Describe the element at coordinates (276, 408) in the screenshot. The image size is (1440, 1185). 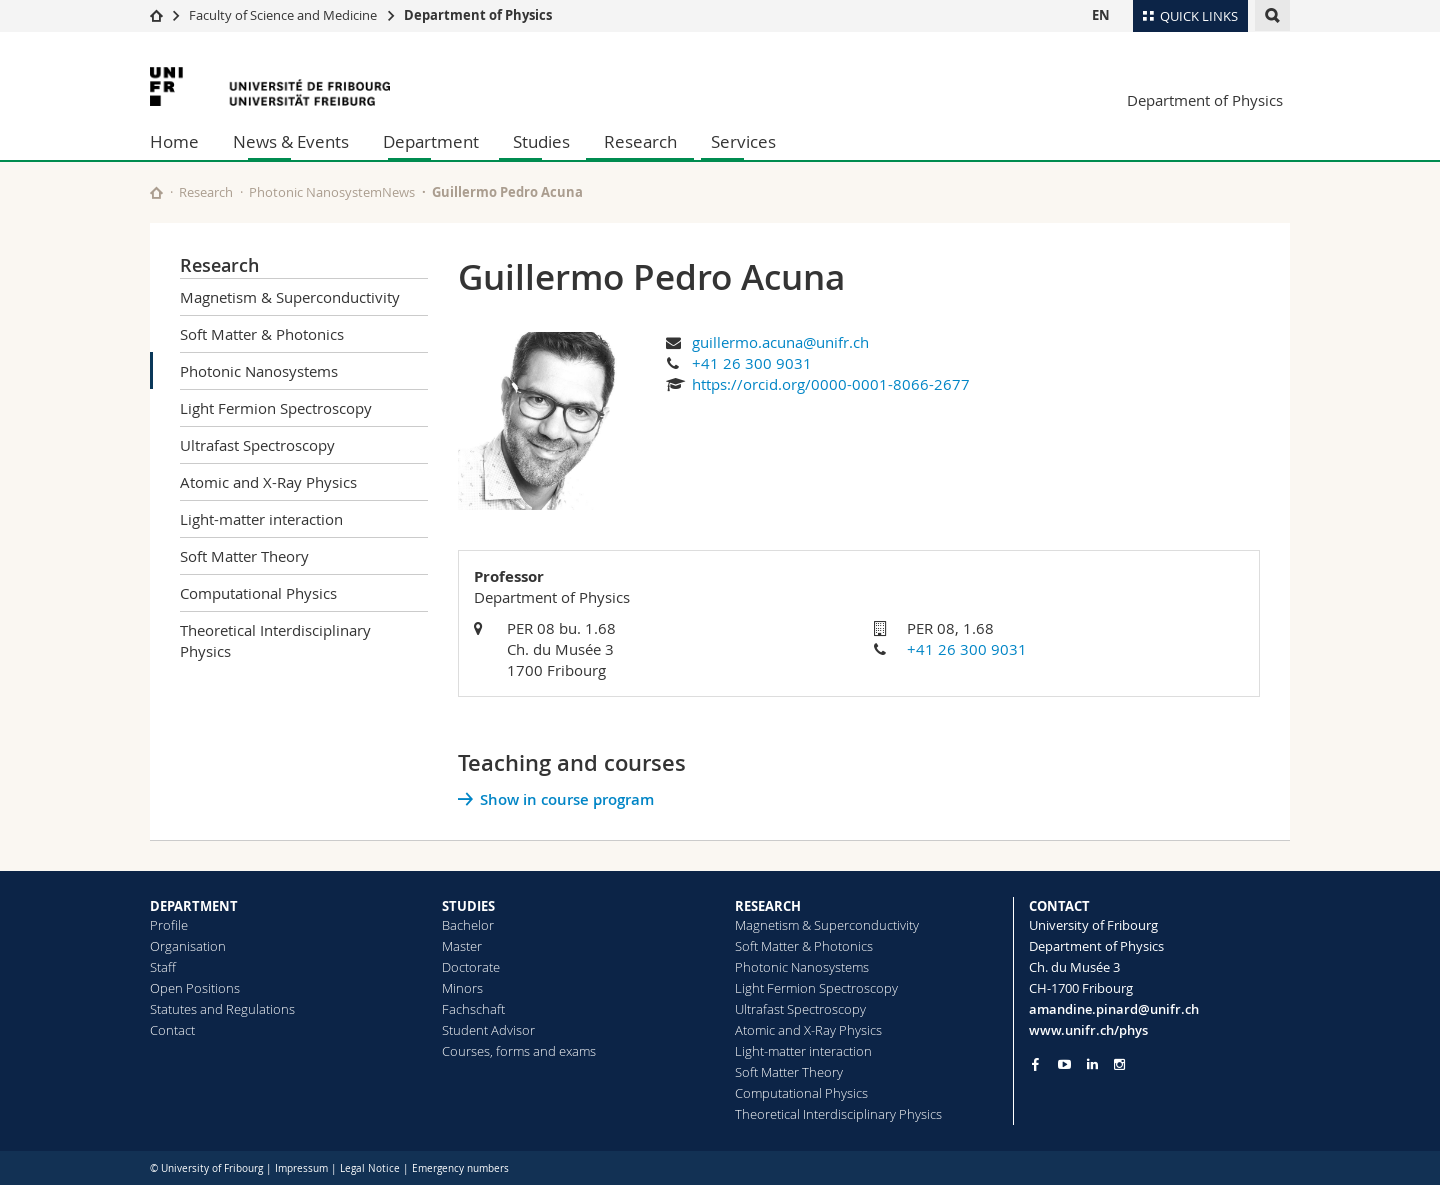
I see `Light Fermion Spectroscopy` at that location.